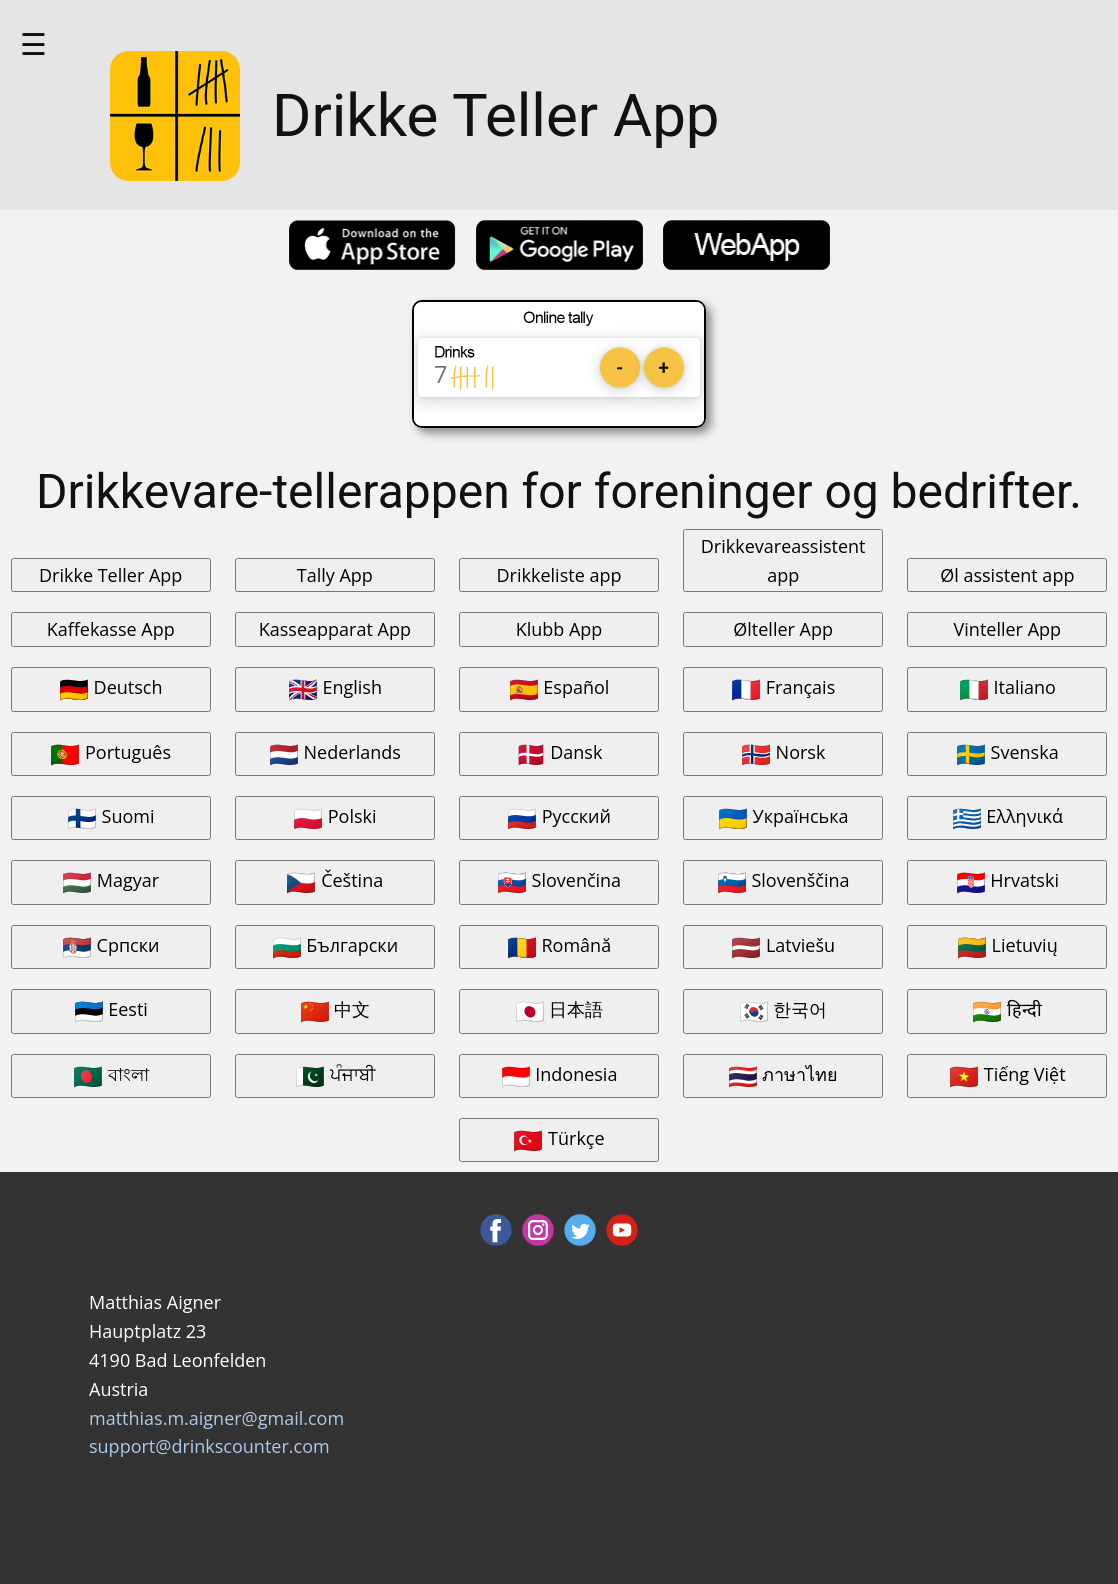 The height and width of the screenshot is (1584, 1118). I want to click on Drikkevareassistent app, so click(783, 560).